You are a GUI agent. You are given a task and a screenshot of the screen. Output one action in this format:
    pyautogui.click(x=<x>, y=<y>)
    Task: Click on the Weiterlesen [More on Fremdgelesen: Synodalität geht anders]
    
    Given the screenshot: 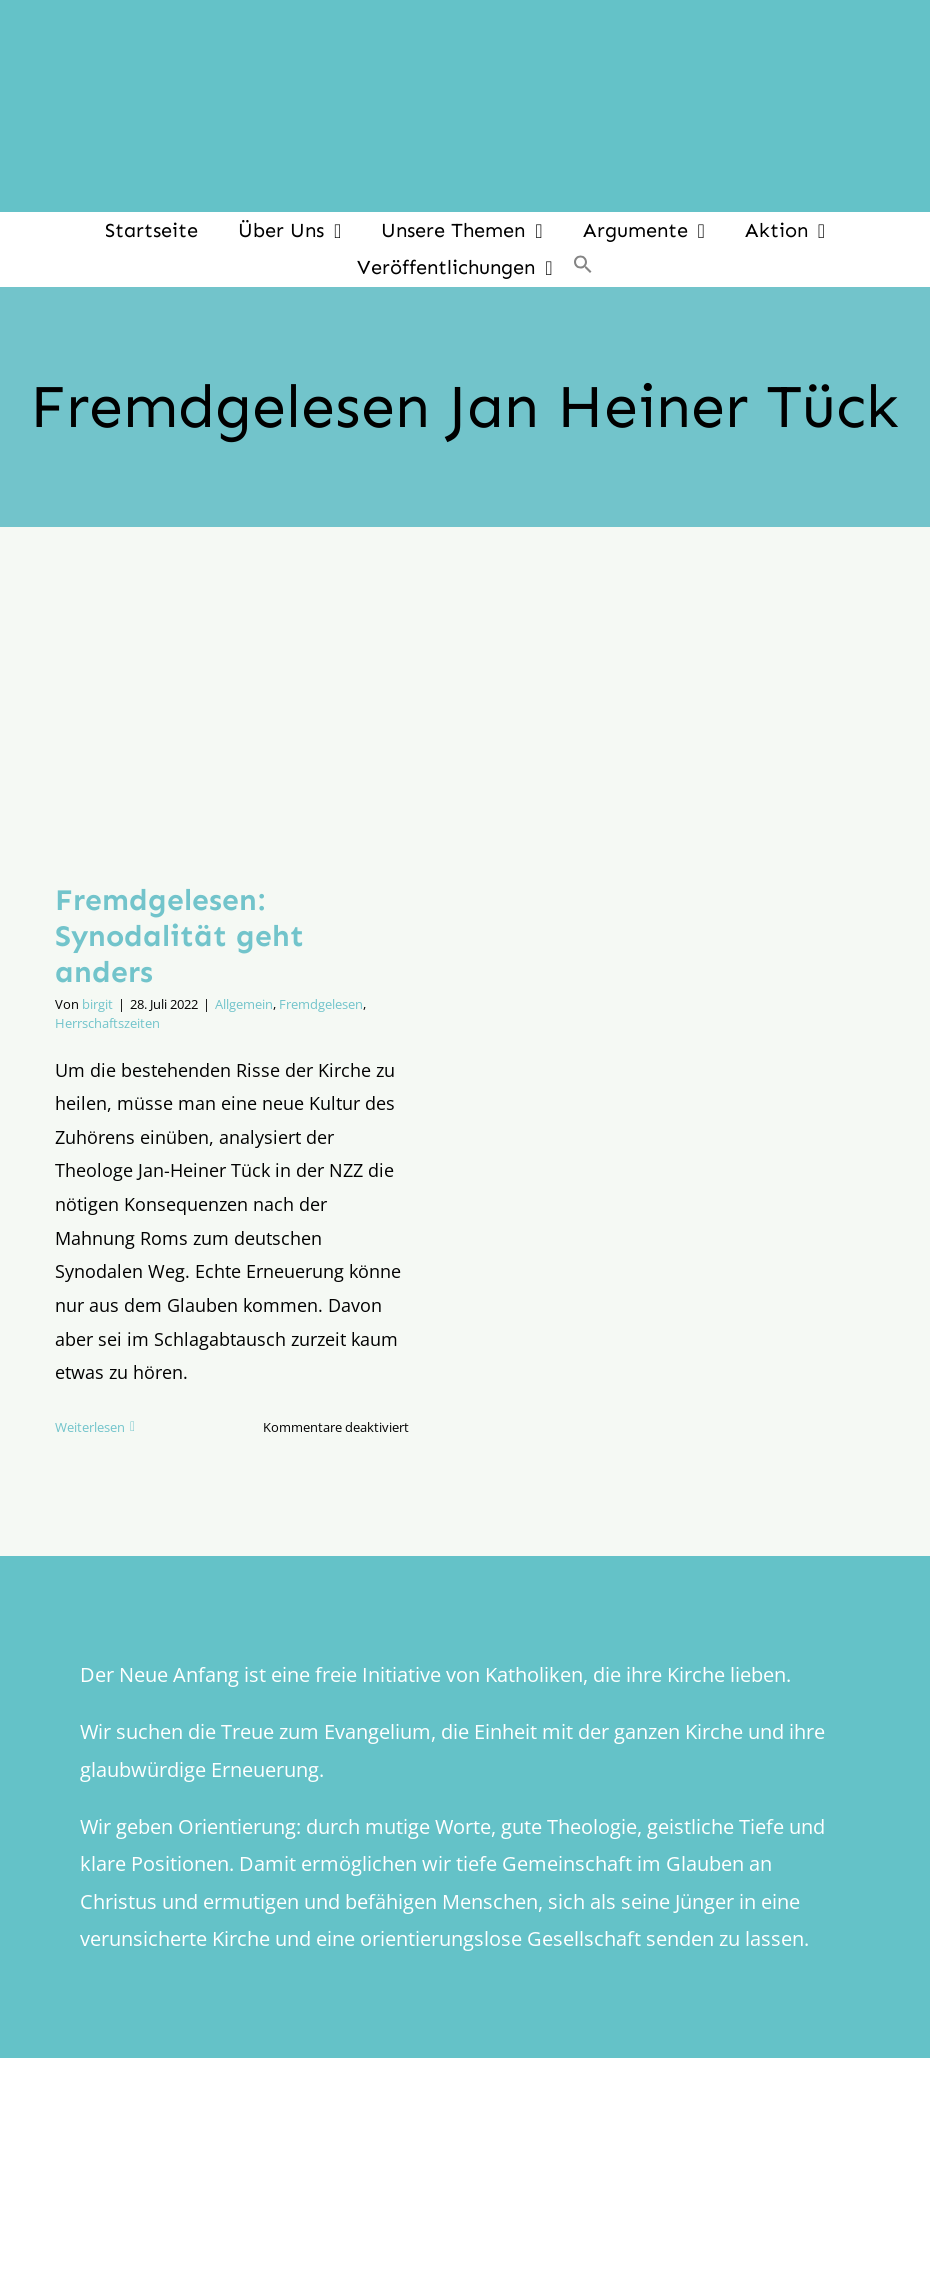 What is the action you would take?
    pyautogui.click(x=90, y=1427)
    